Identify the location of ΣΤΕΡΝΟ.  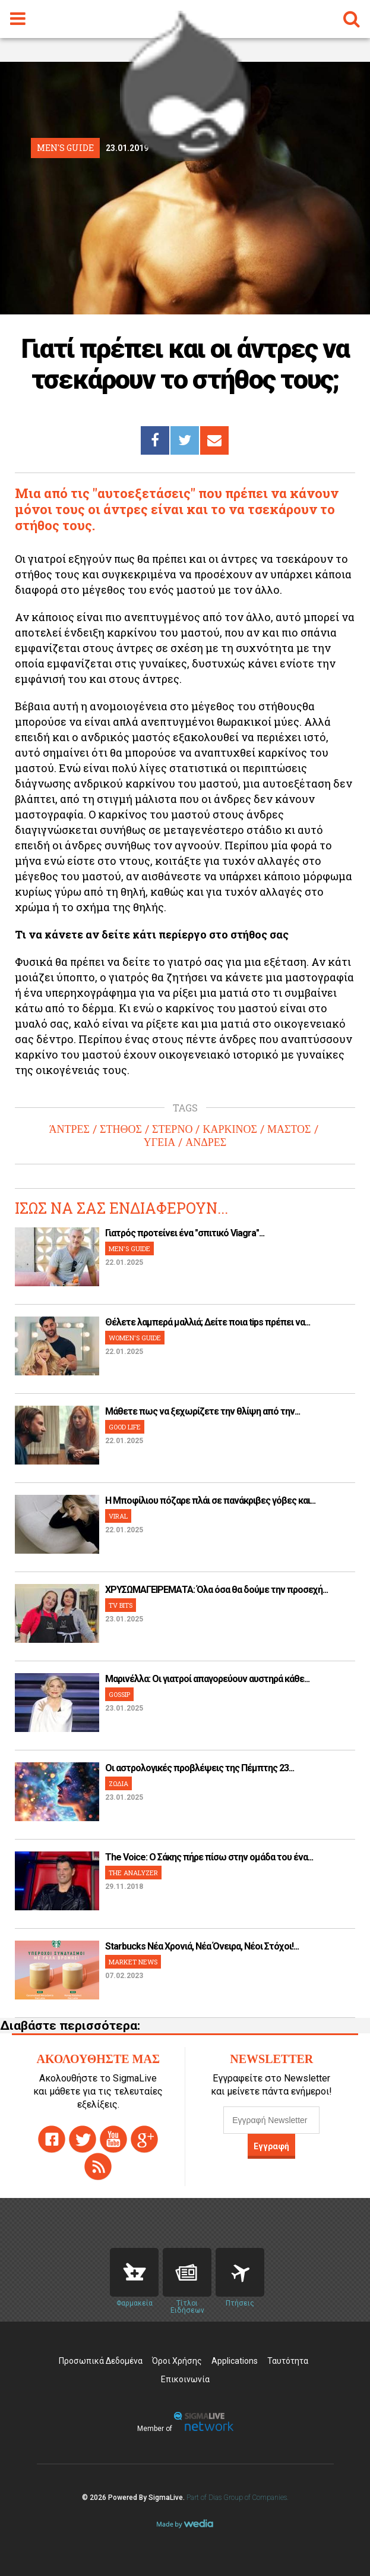
(172, 1129).